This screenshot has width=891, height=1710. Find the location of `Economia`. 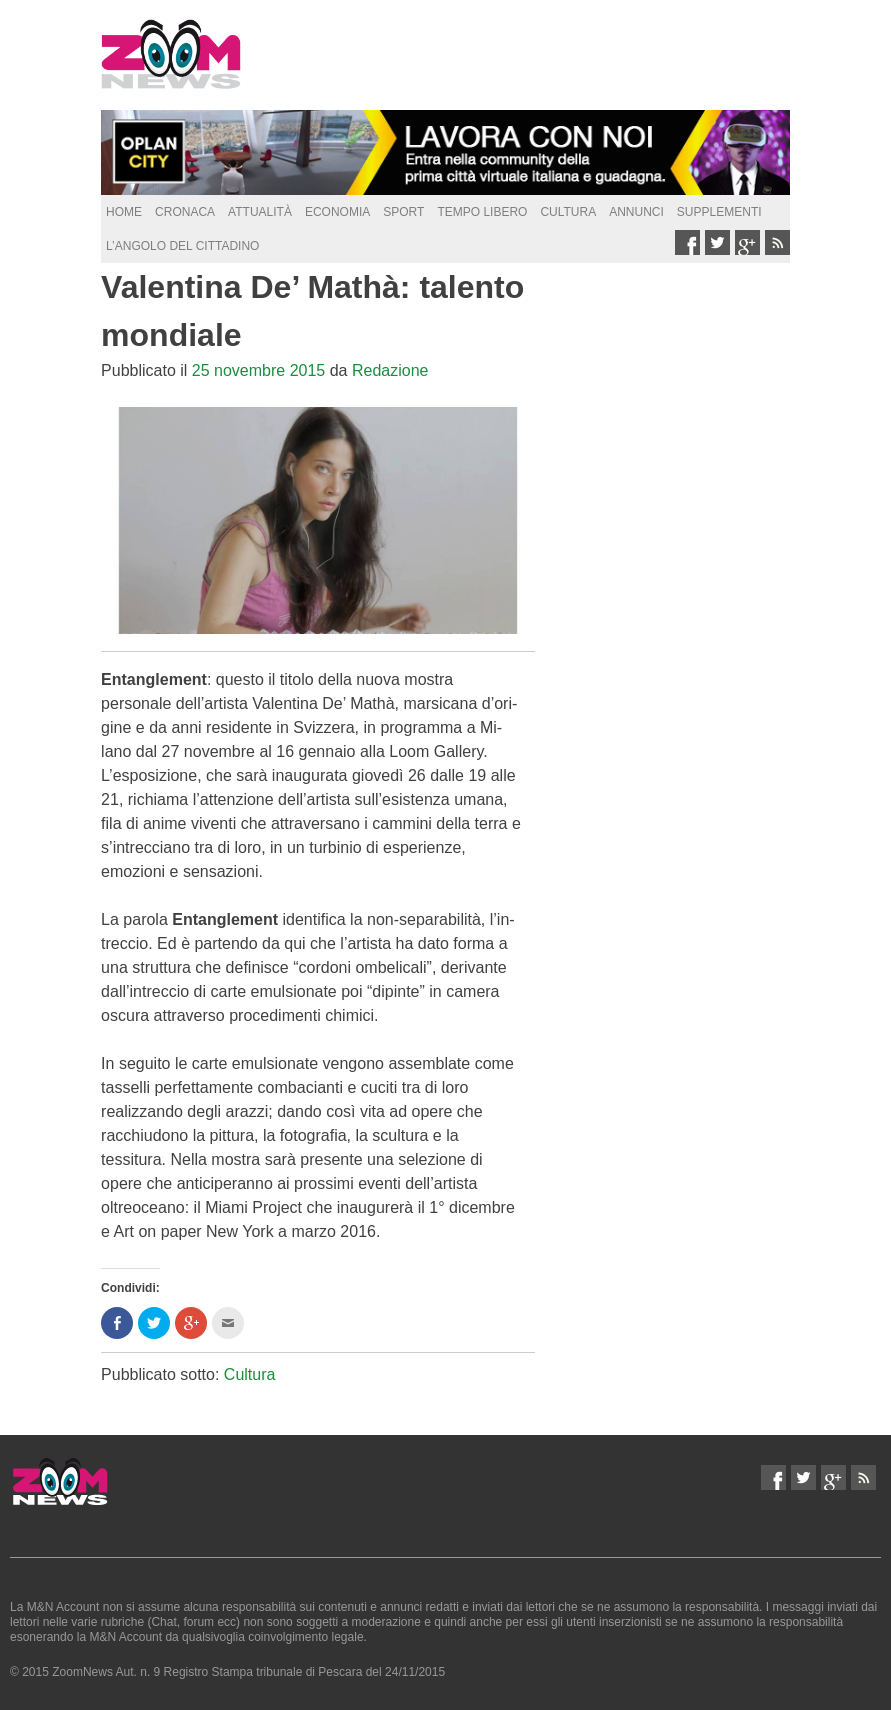

Economia is located at coordinates (337, 212).